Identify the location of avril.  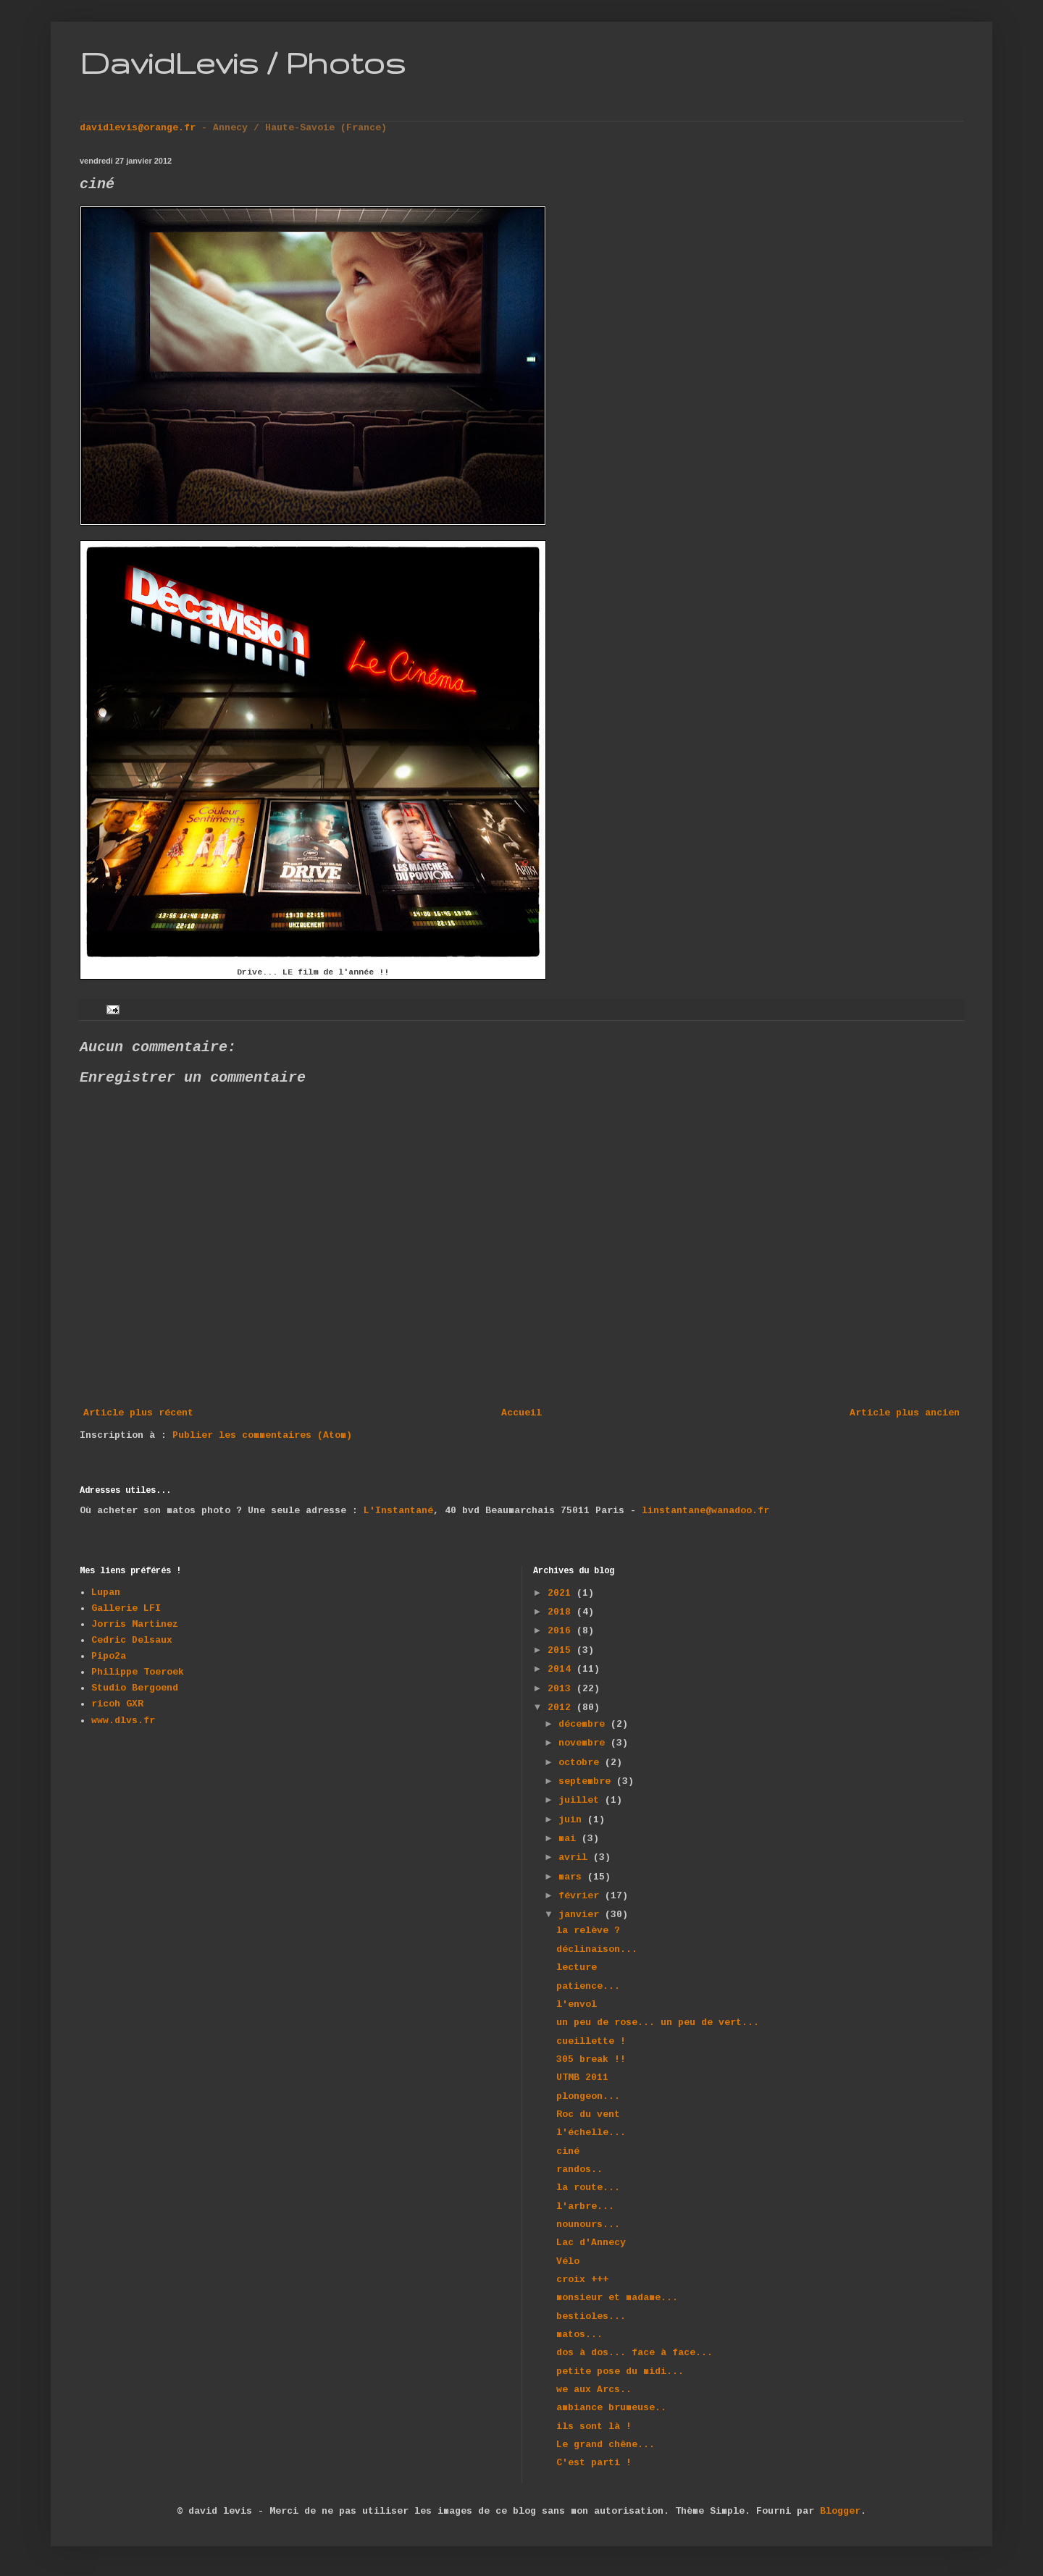
(575, 1857).